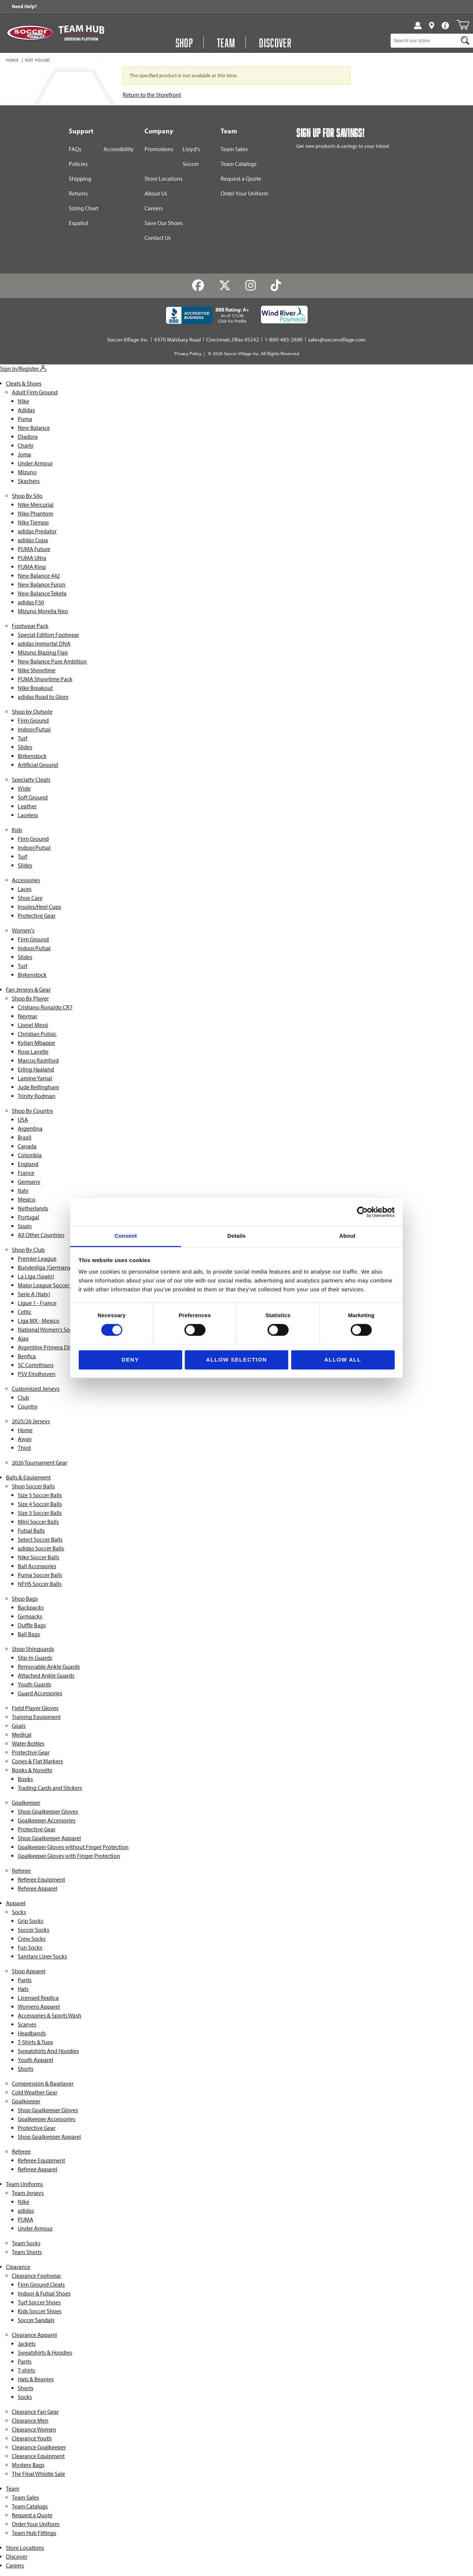 The width and height of the screenshot is (473, 2576). I want to click on [TikTok], so click(275, 285).